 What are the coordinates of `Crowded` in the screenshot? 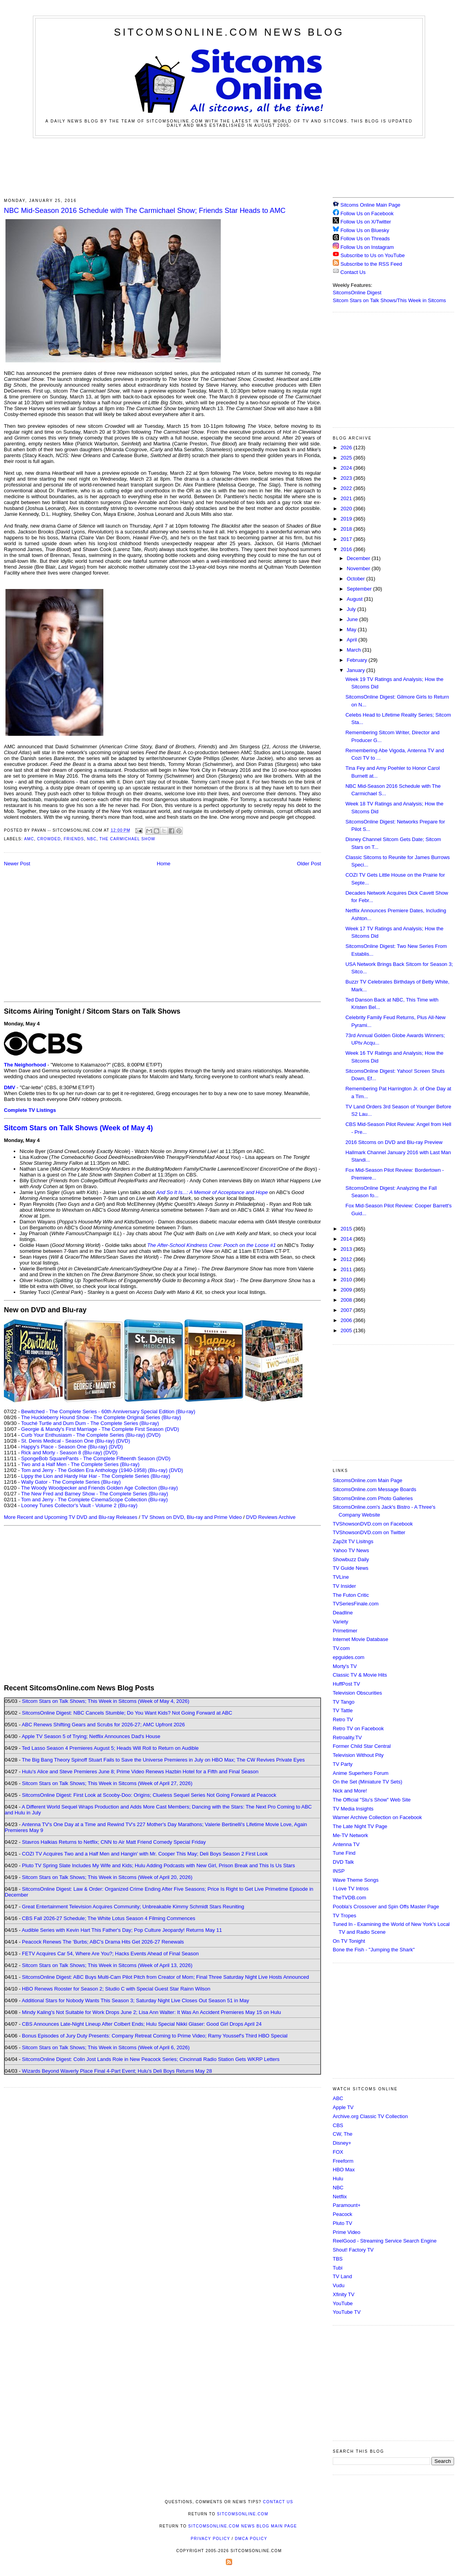 It's located at (49, 839).